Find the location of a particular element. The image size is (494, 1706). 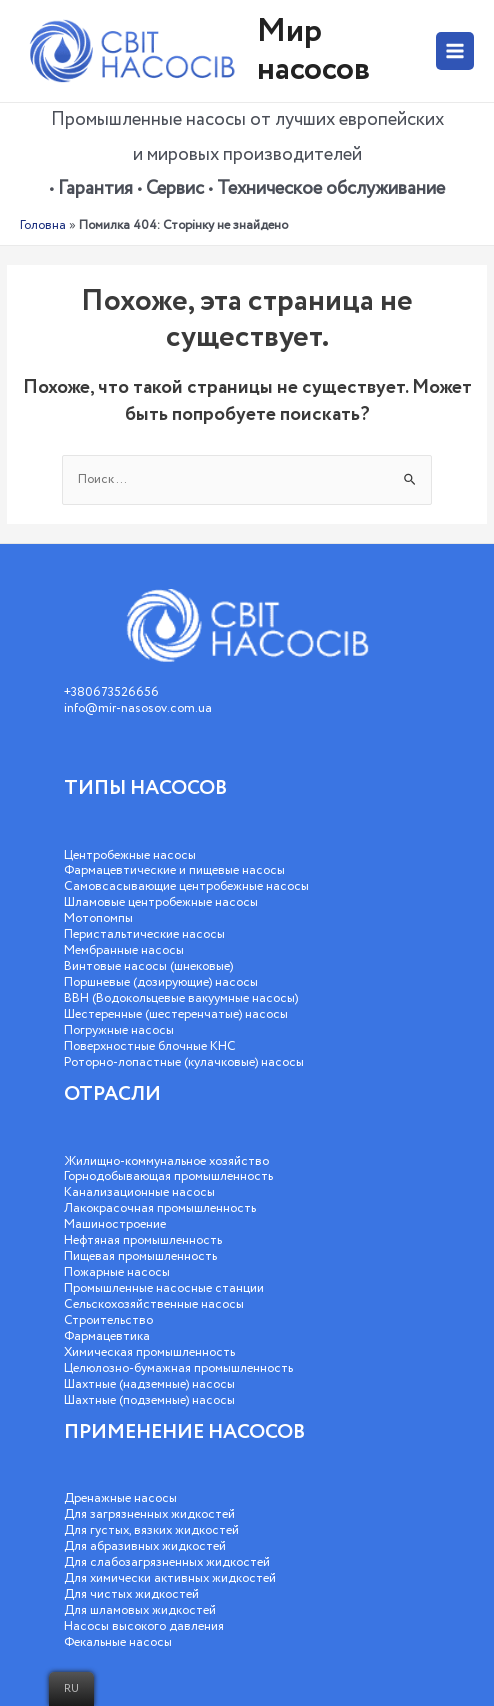

Фармацевтические и пищевые насосы is located at coordinates (174, 870).